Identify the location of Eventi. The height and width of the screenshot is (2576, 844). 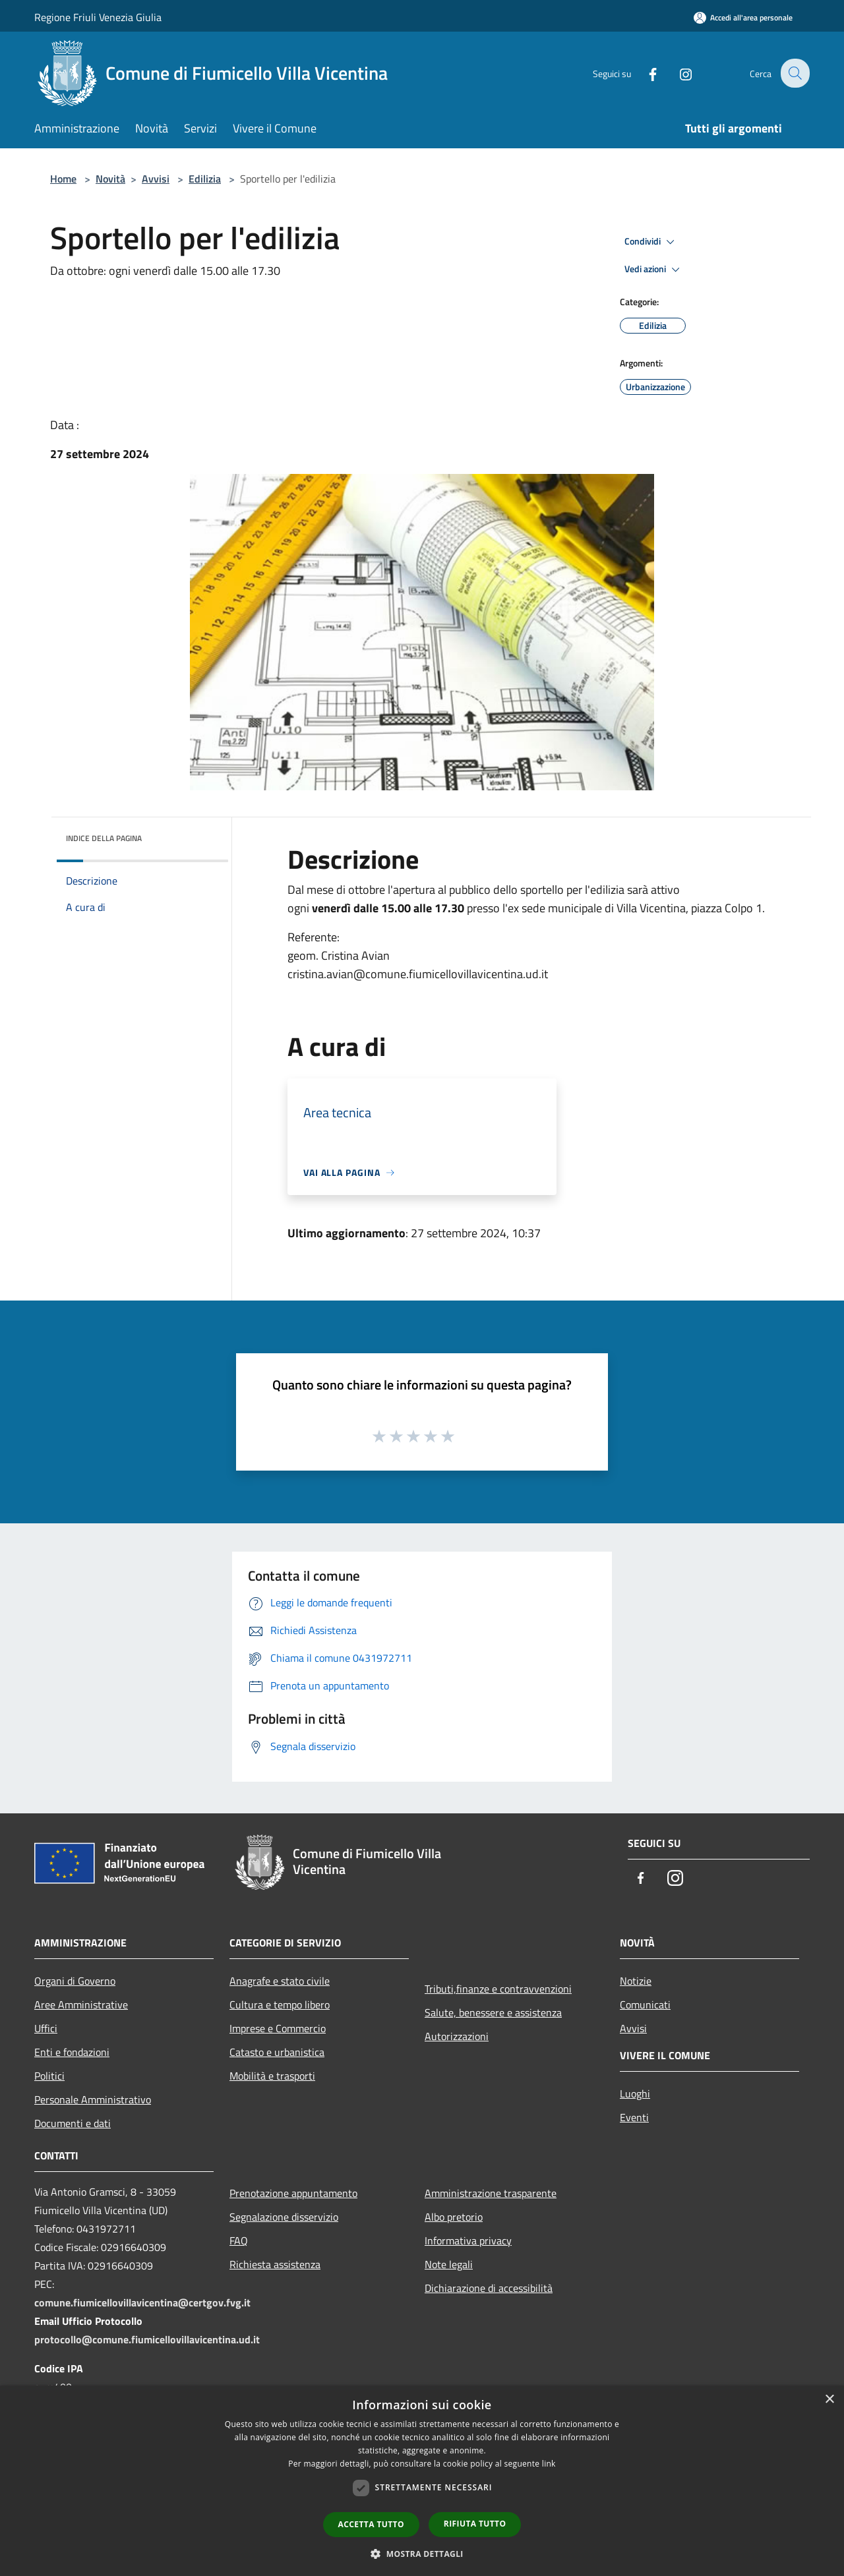
(634, 2117).